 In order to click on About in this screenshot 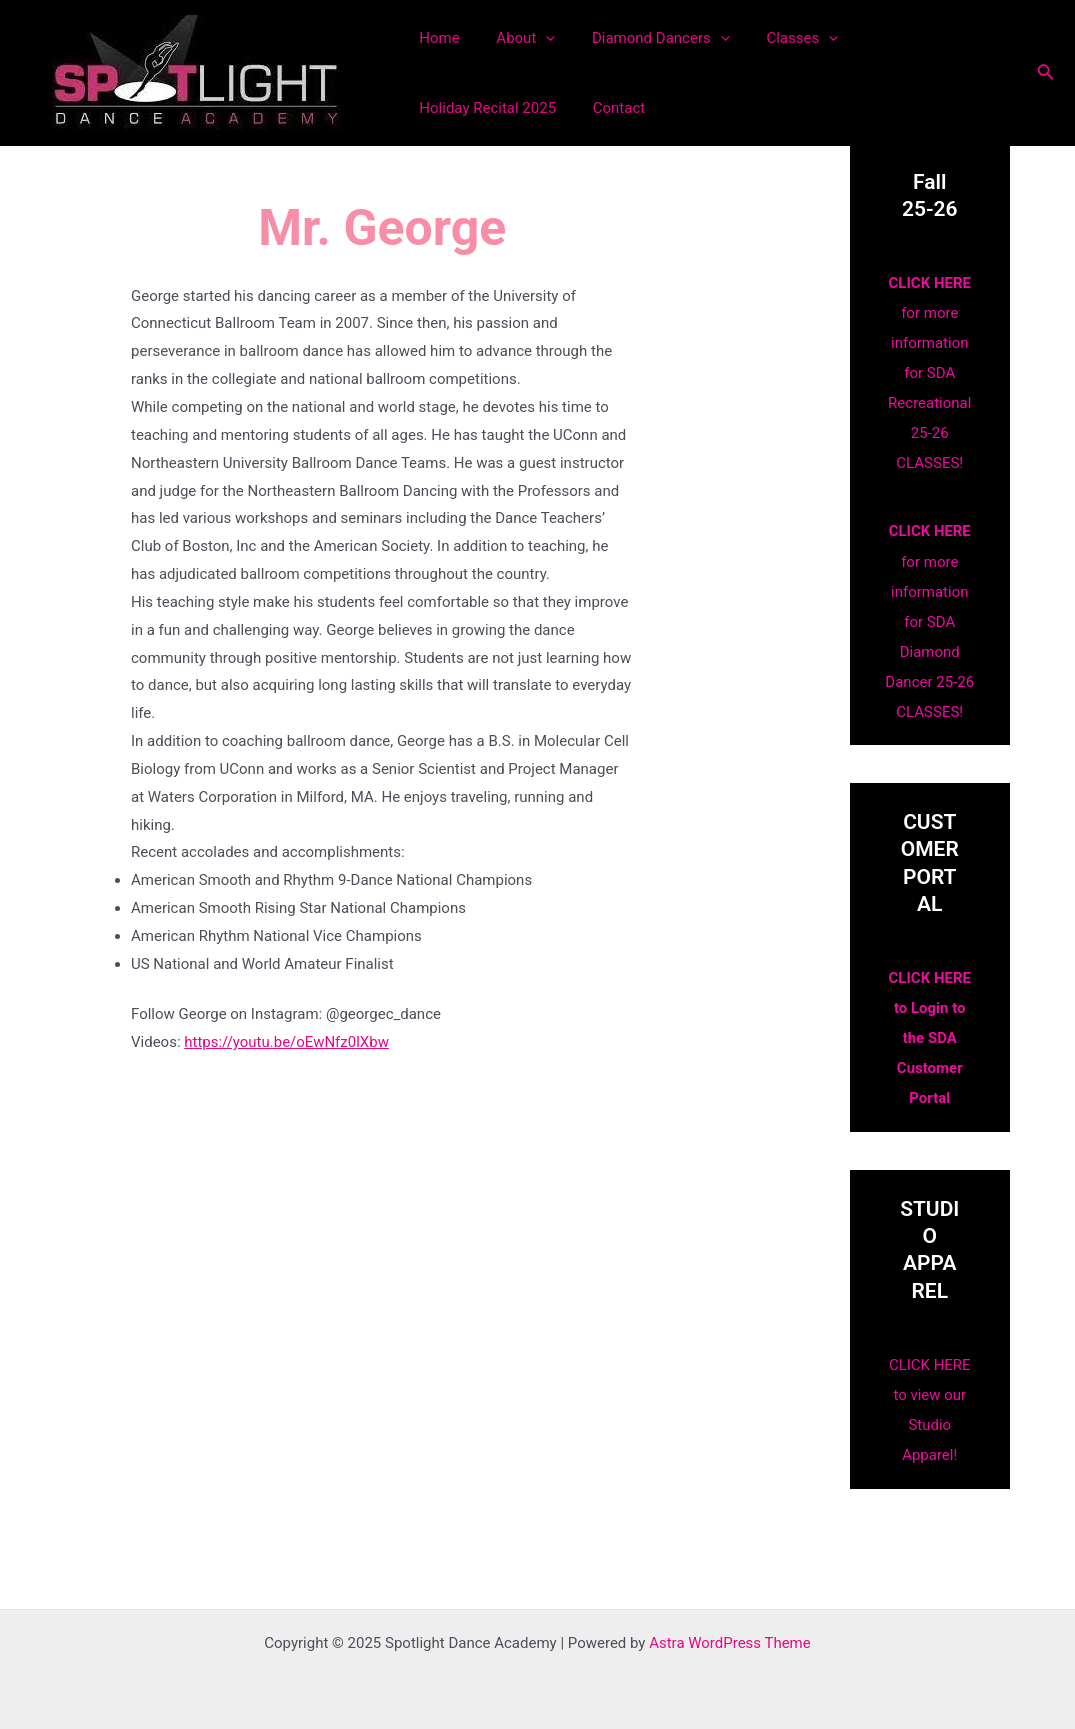, I will do `click(515, 38)`.